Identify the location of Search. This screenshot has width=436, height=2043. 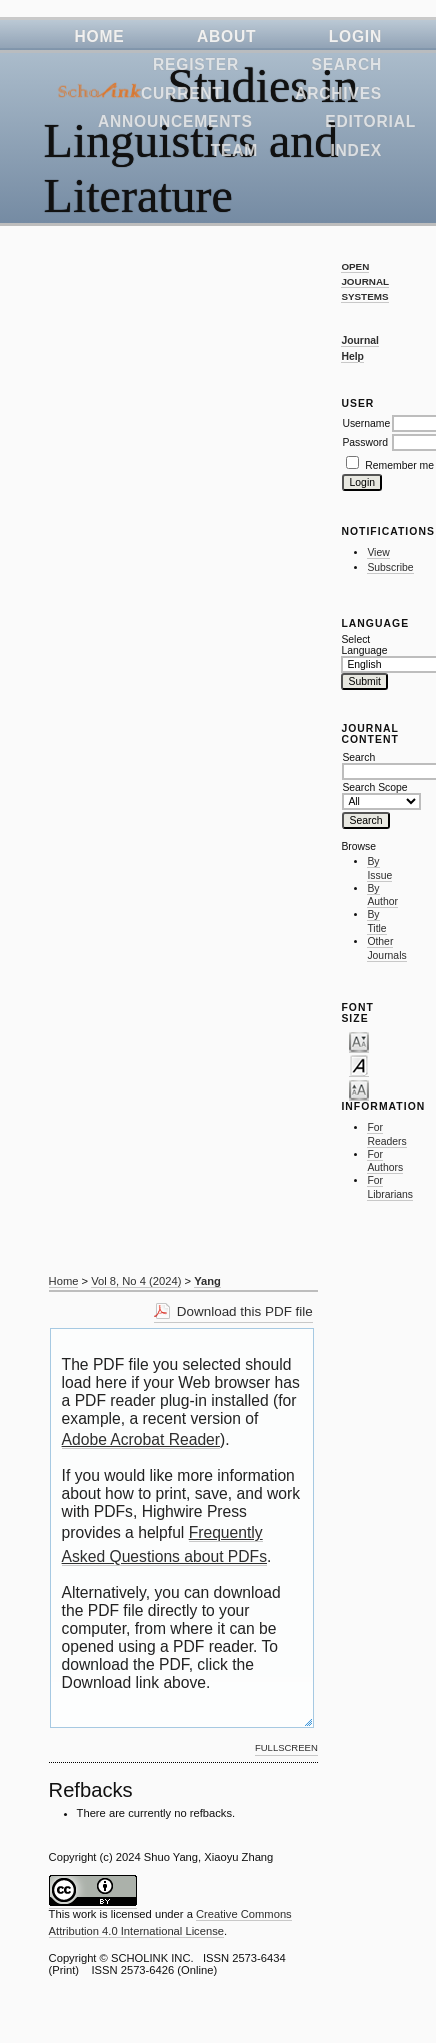
(346, 64).